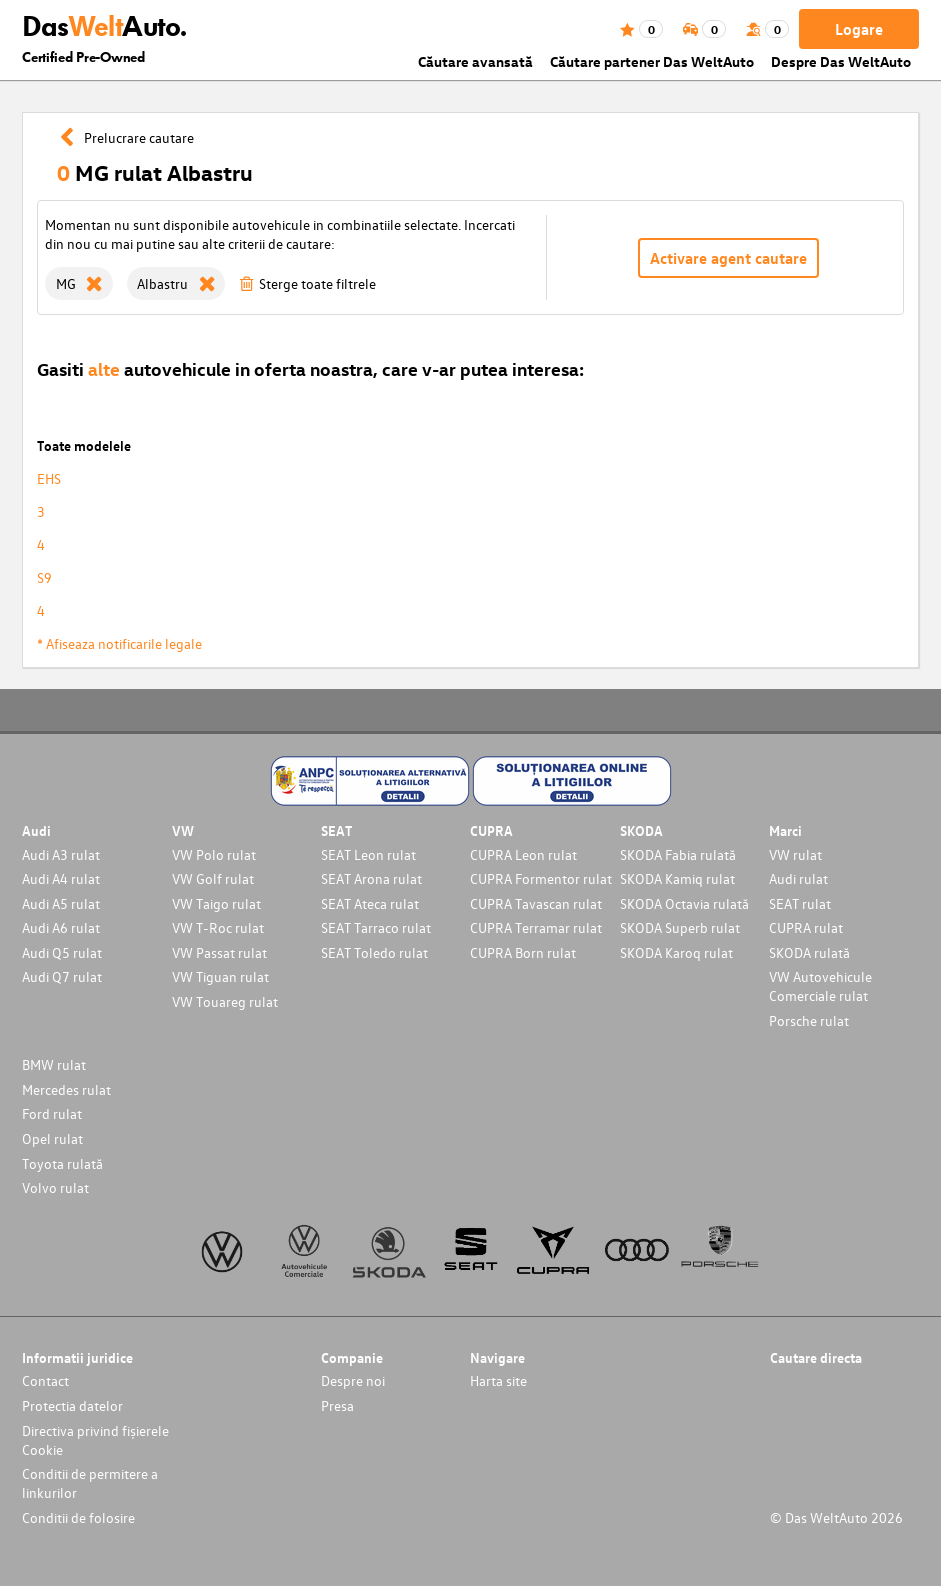  What do you see at coordinates (795, 854) in the screenshot?
I see `VW rulat` at bounding box center [795, 854].